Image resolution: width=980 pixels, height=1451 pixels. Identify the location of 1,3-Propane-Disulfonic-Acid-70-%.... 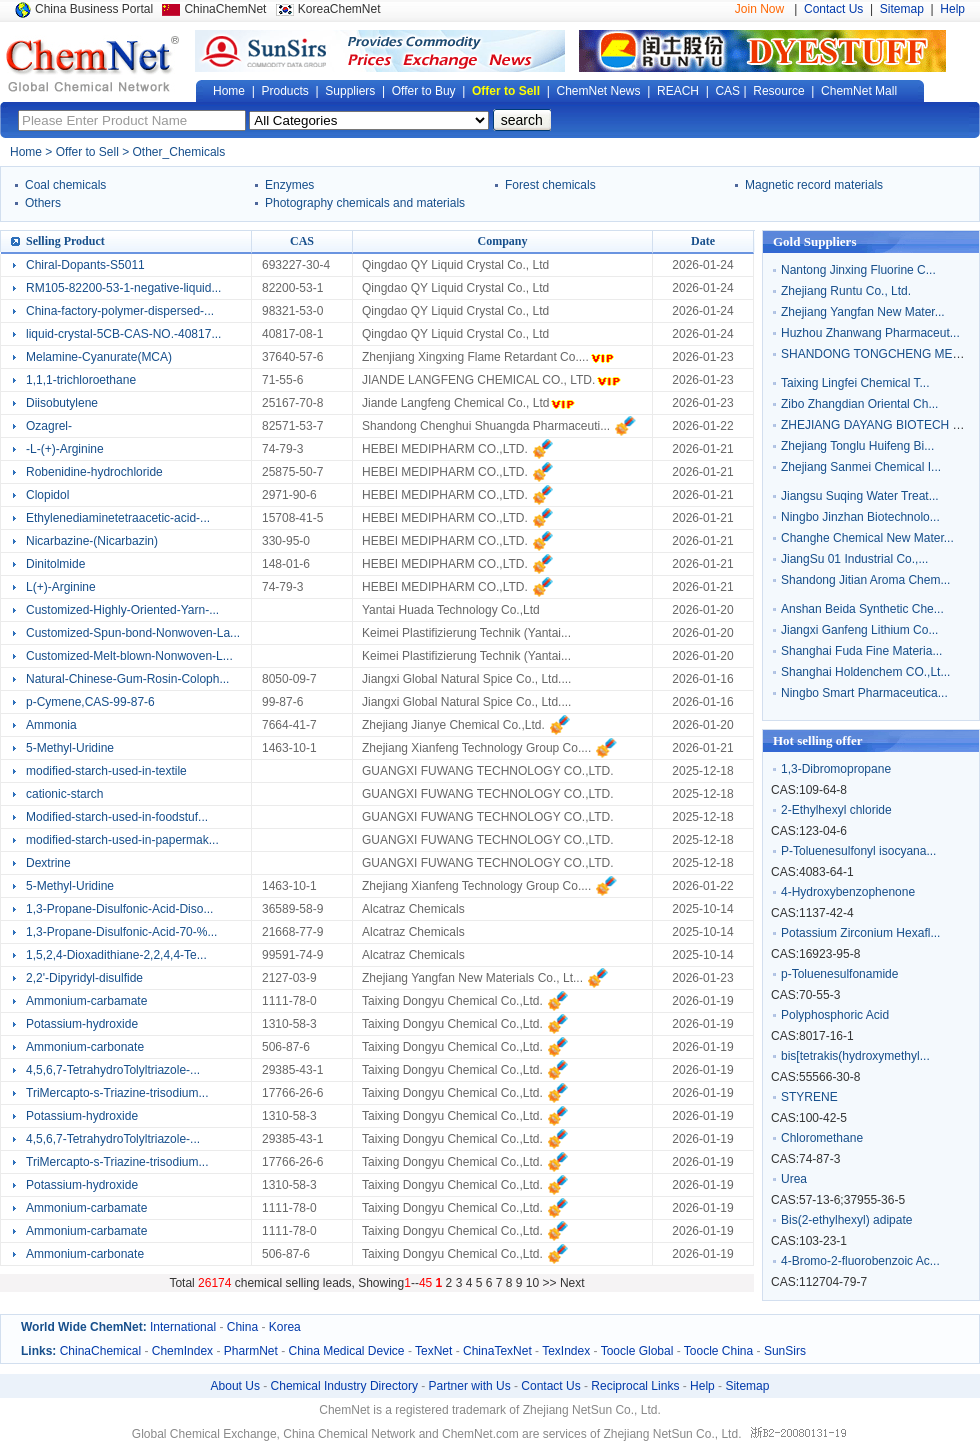
(121, 932).